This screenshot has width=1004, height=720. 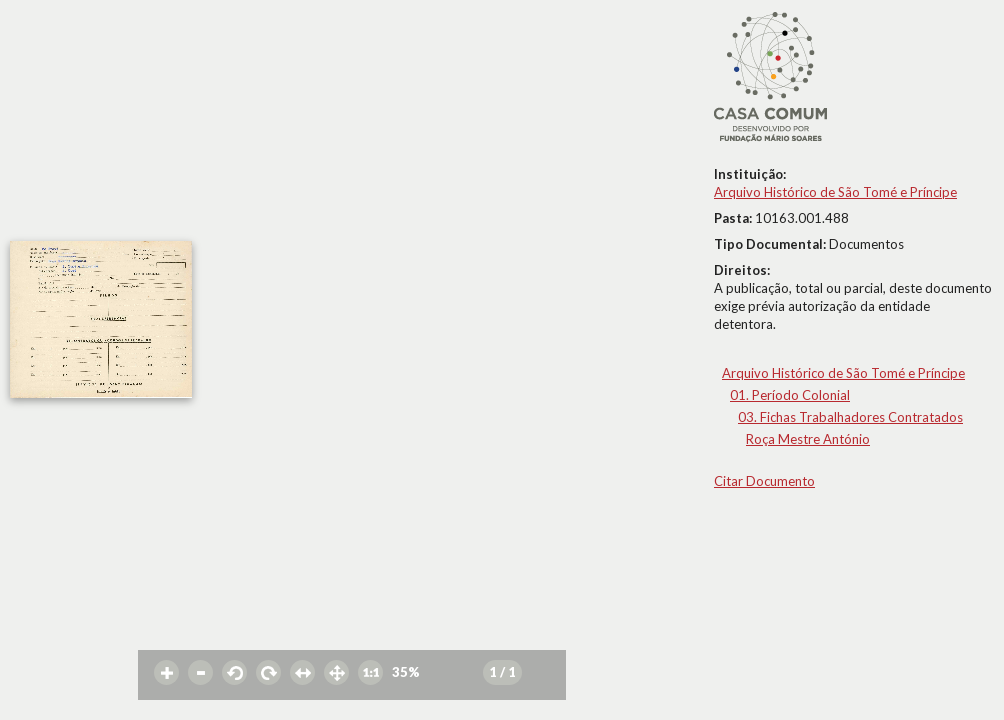 I want to click on Roça Mestre António, so click(x=808, y=439).